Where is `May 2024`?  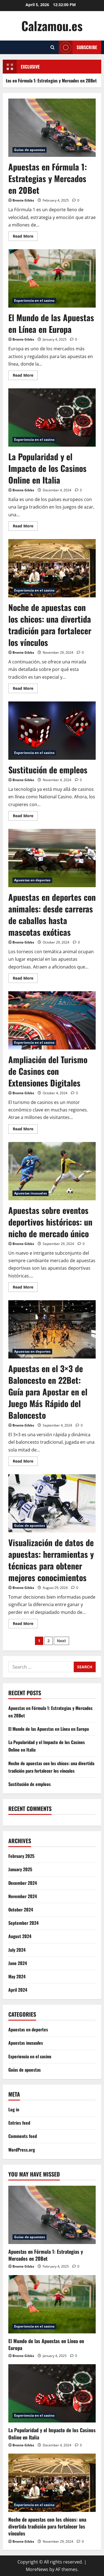 May 2024 is located at coordinates (17, 1976).